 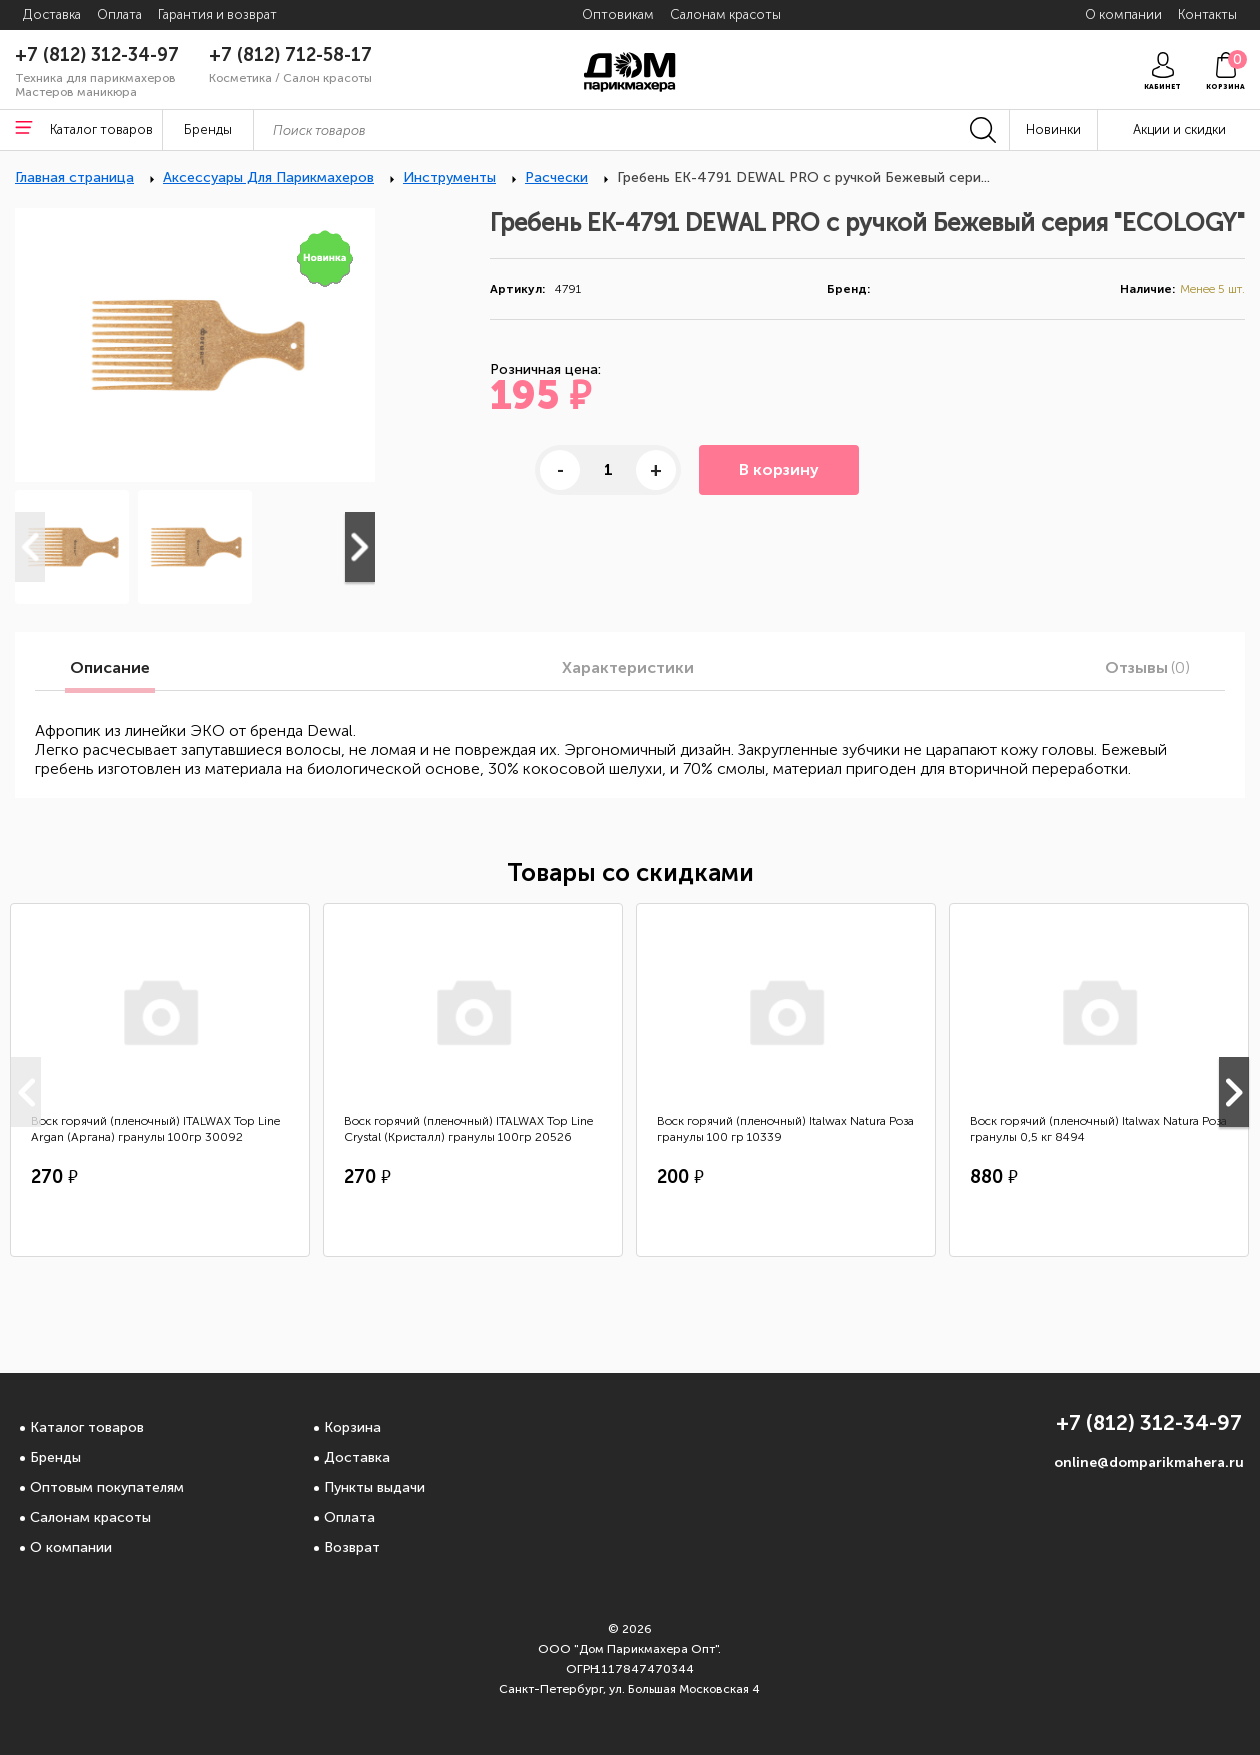 I want to click on Next, so click(x=360, y=547).